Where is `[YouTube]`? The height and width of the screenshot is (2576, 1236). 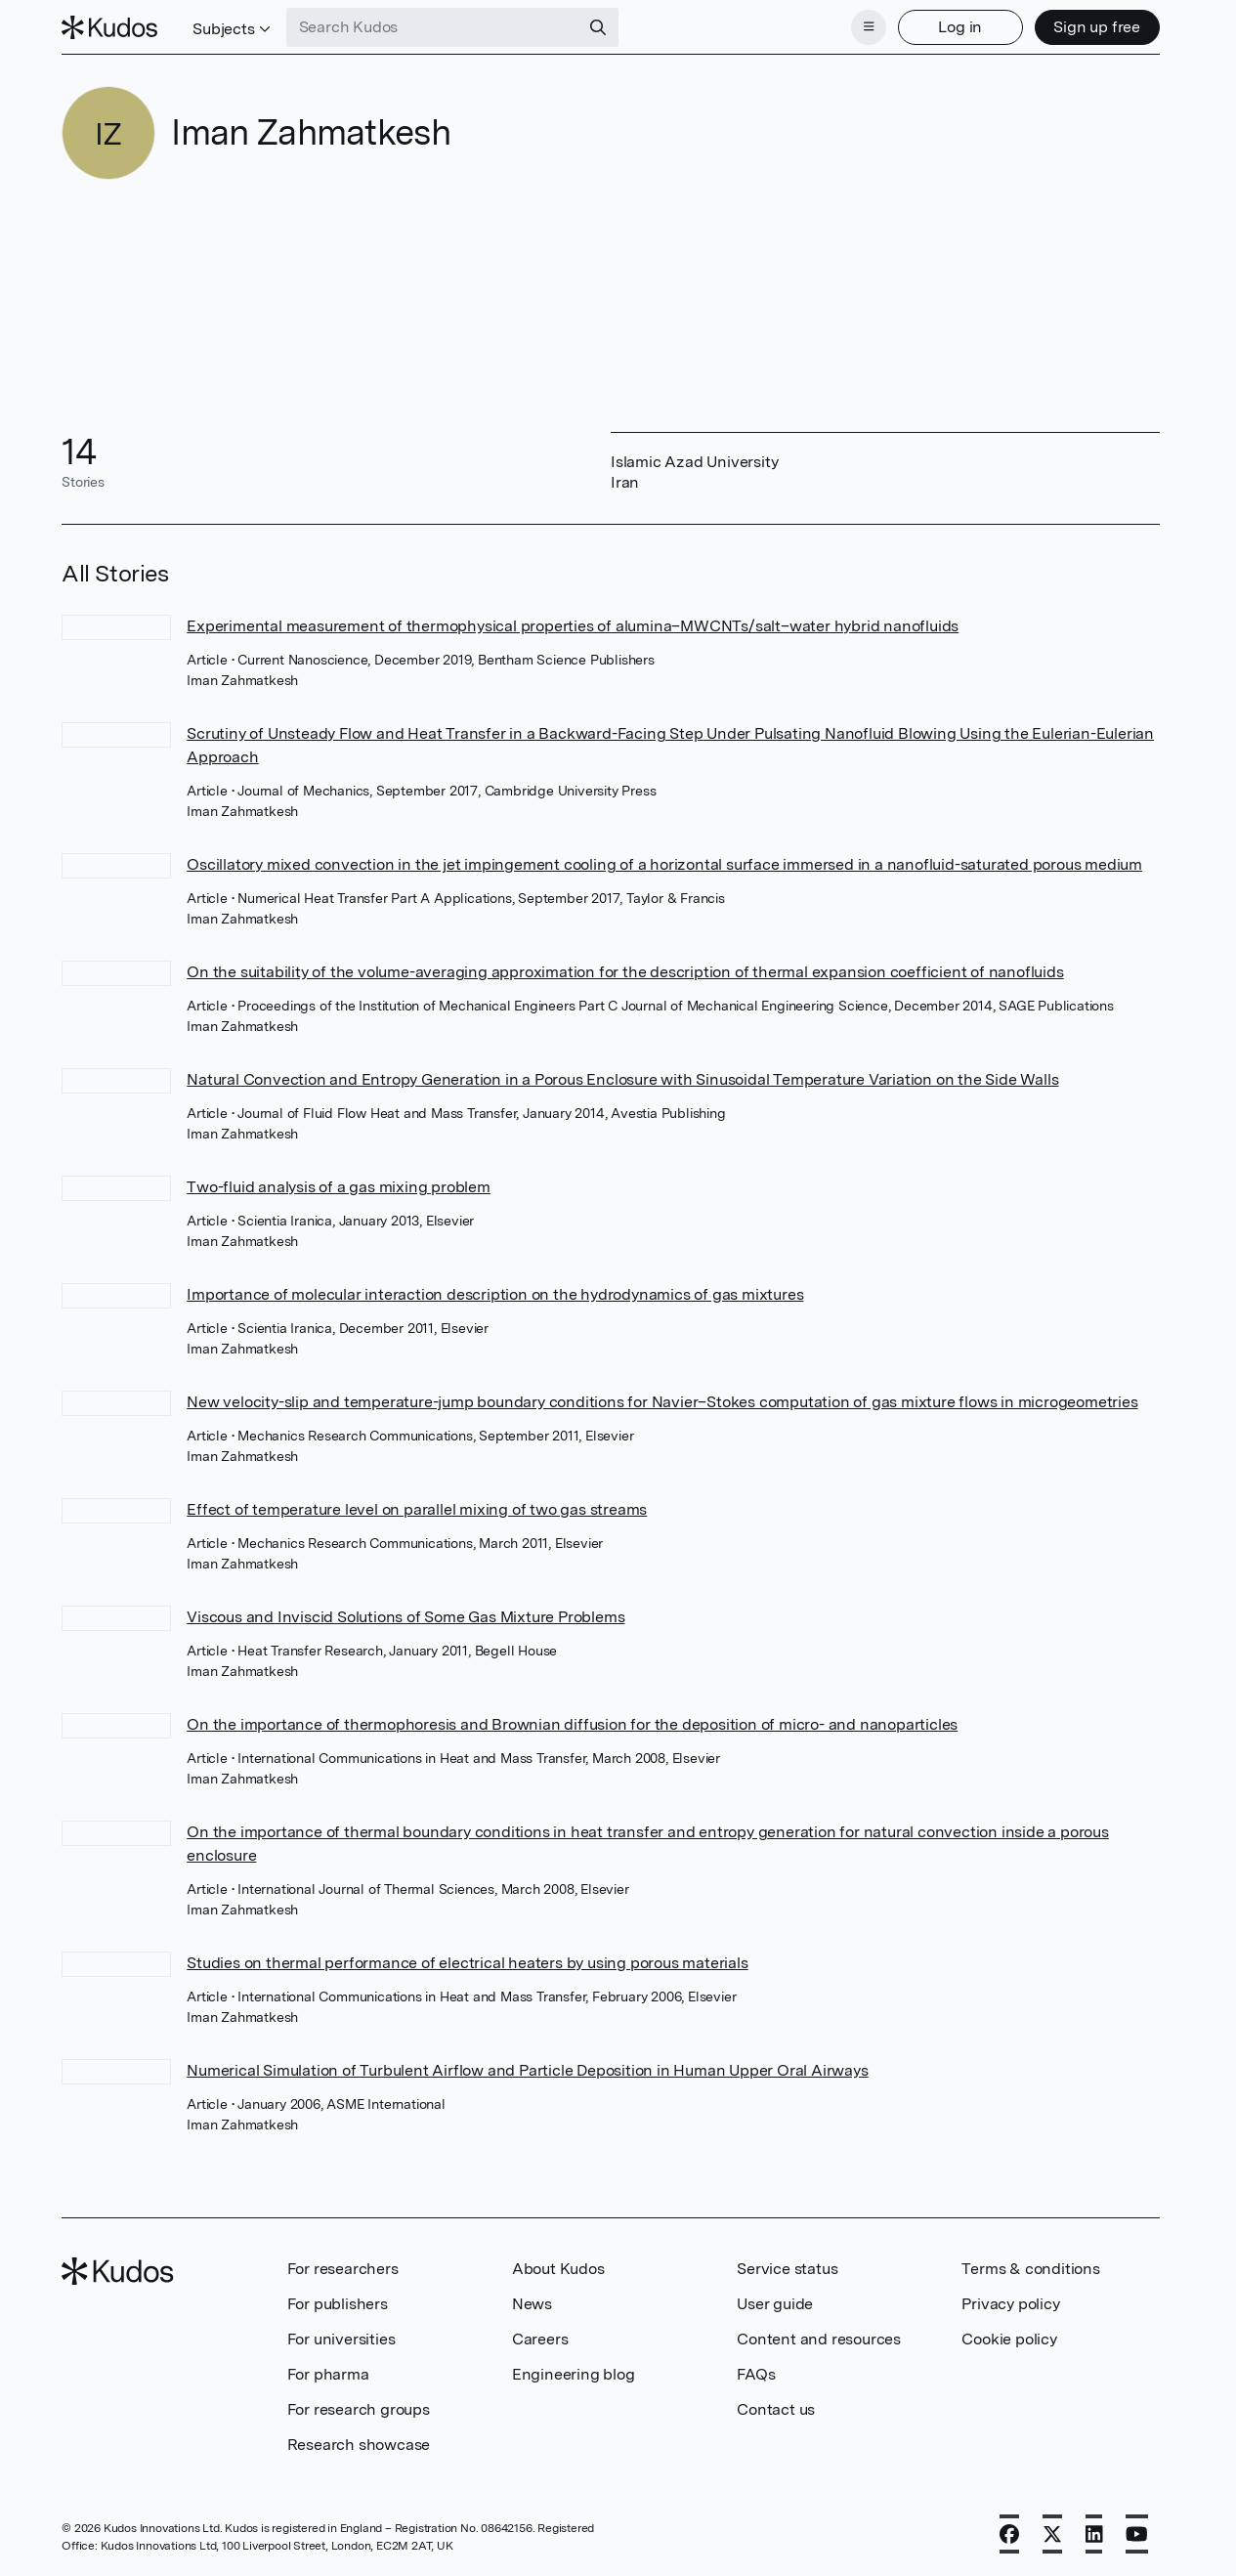
[YouTube] is located at coordinates (1137, 2534).